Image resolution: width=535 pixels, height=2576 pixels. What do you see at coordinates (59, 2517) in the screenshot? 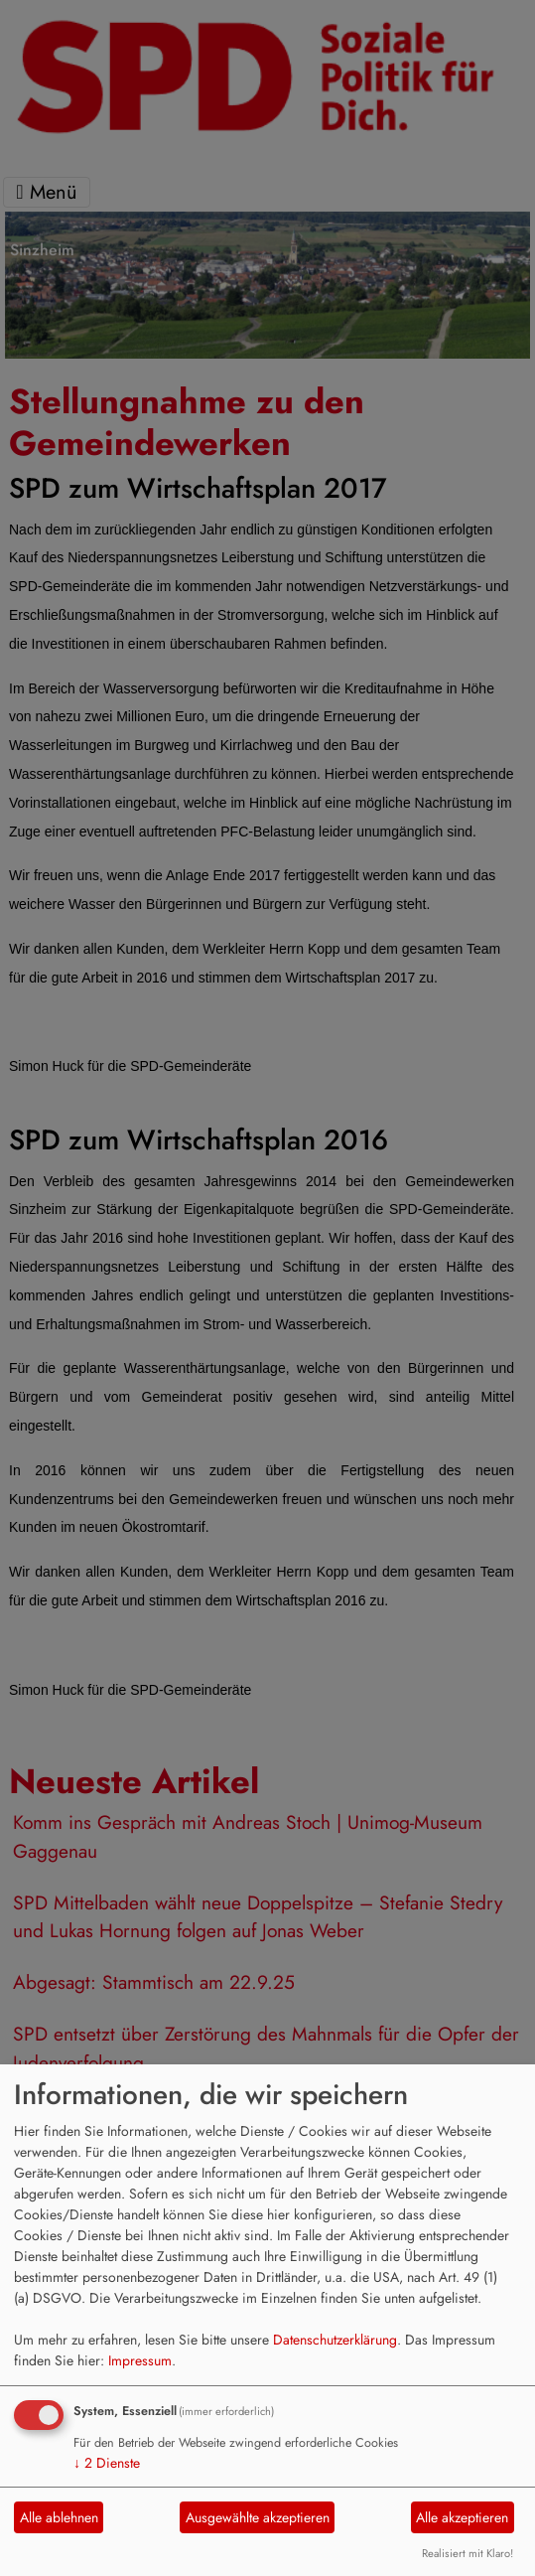
I see `Alle ablehnen` at bounding box center [59, 2517].